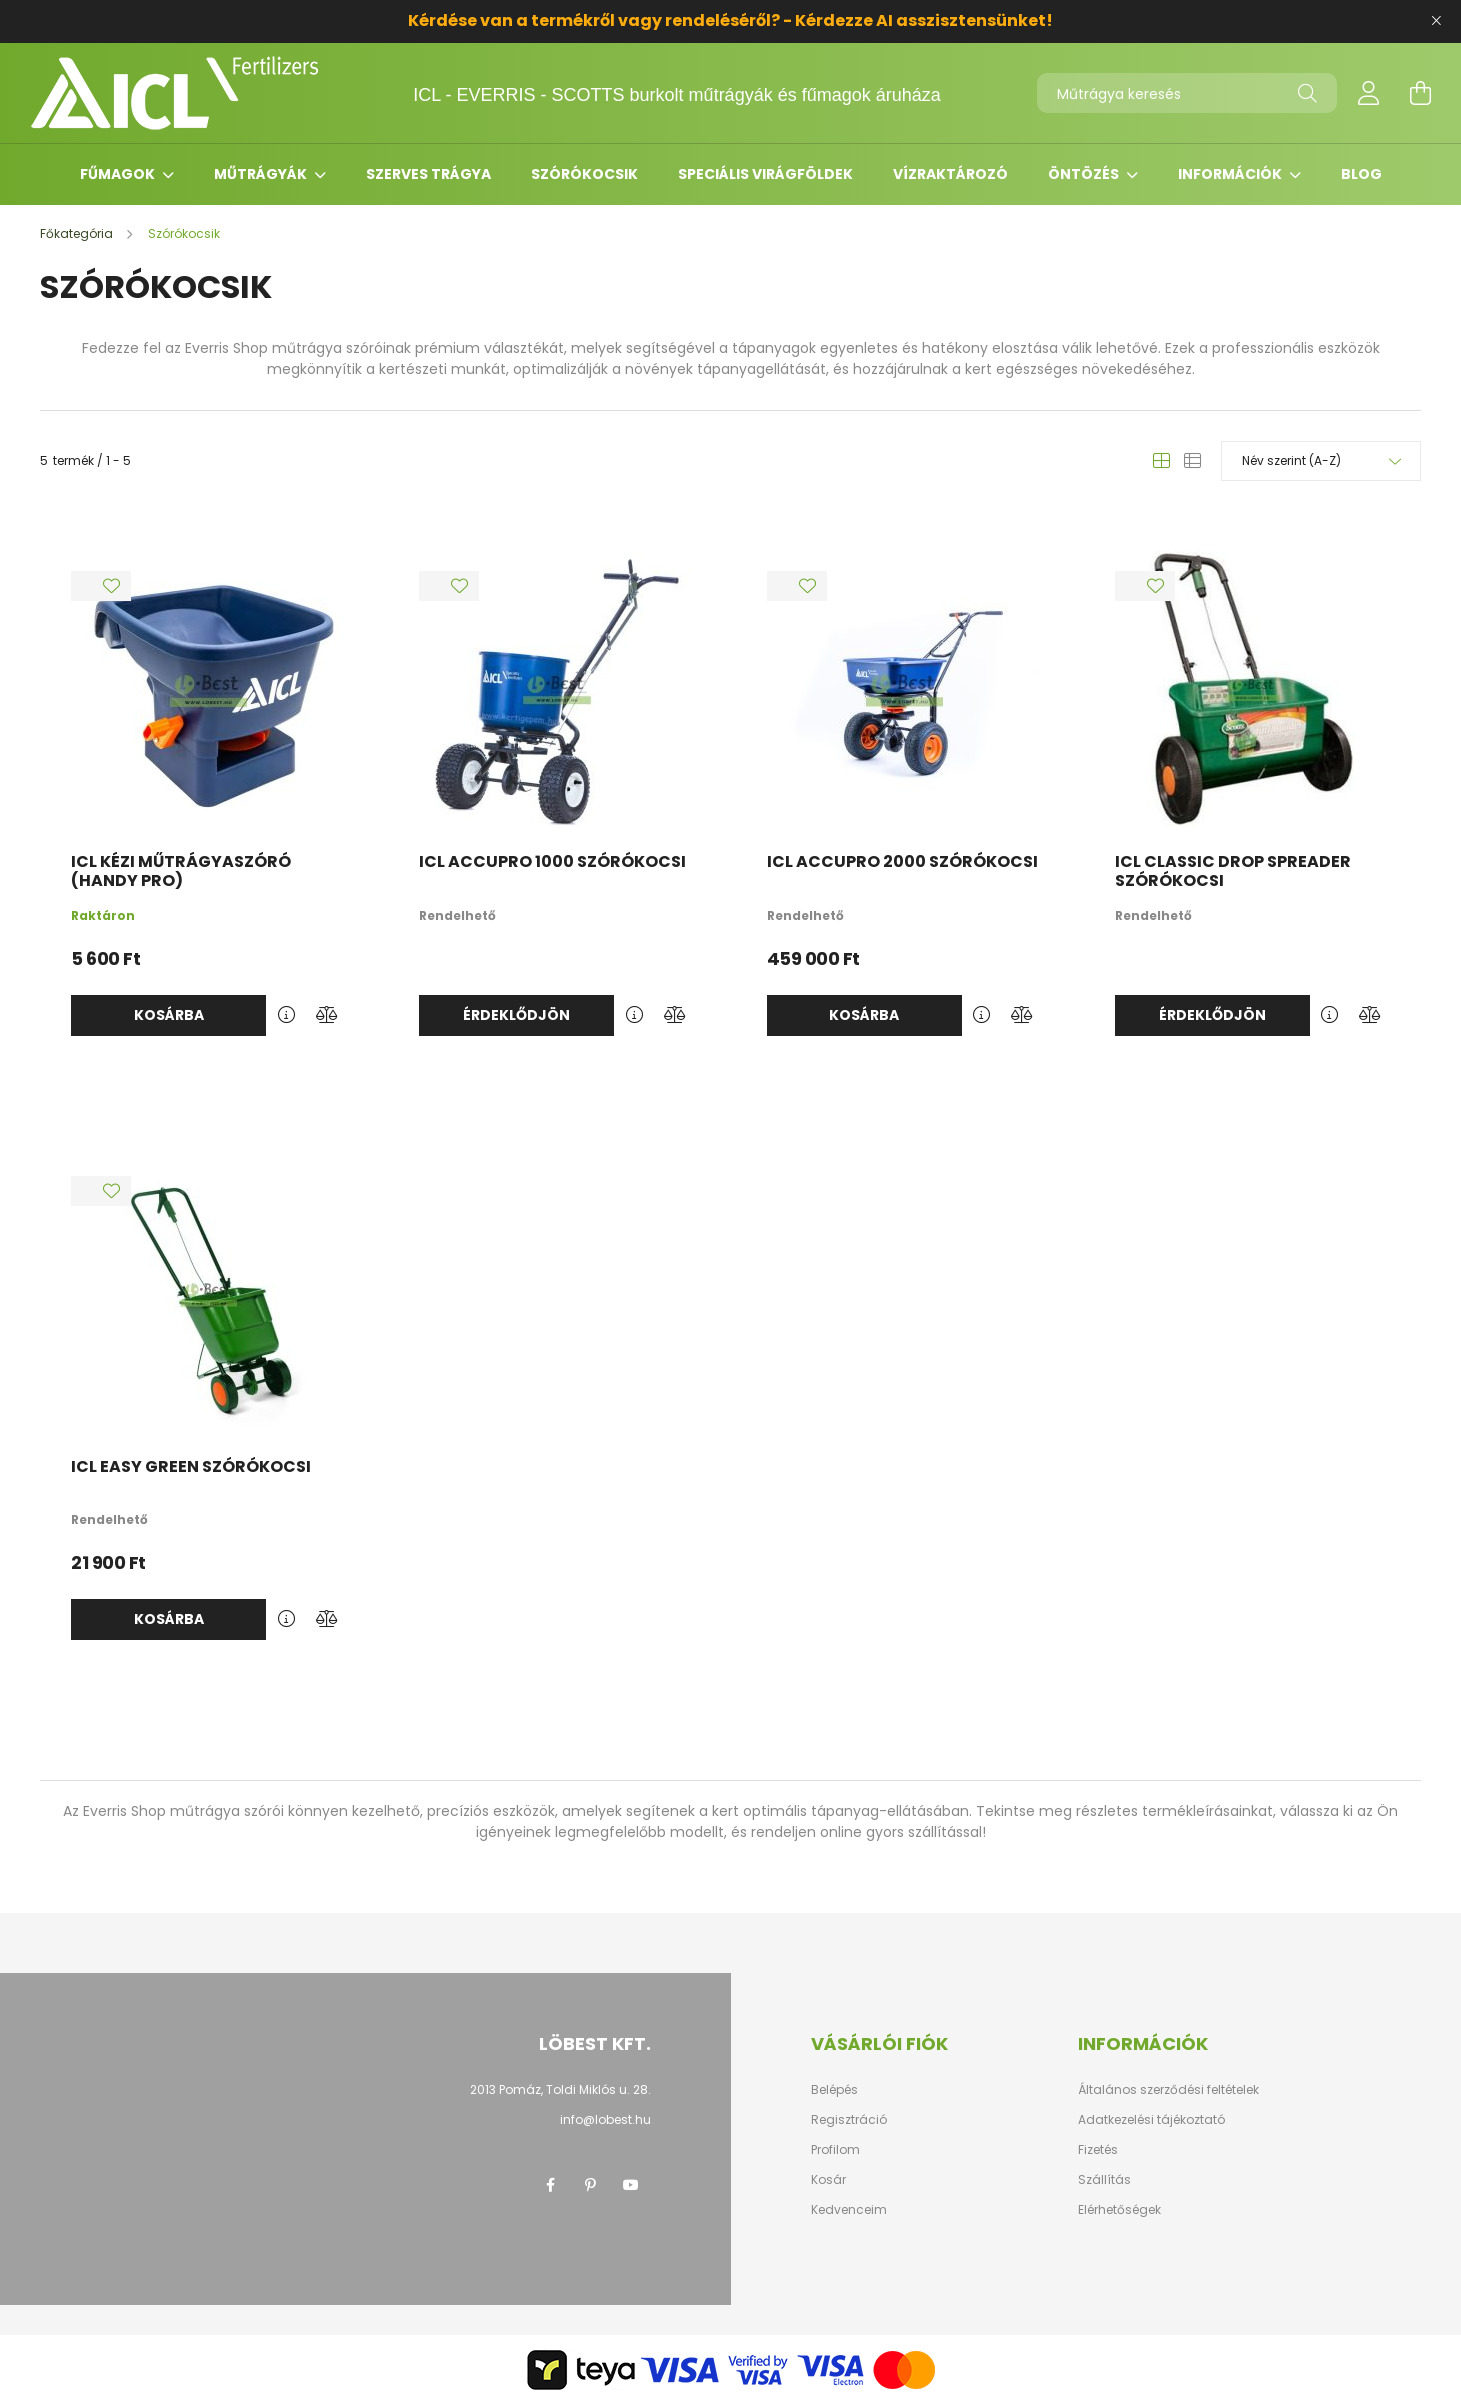 The image size is (1461, 2405). What do you see at coordinates (1421, 93) in the screenshot?
I see `[cart button]` at bounding box center [1421, 93].